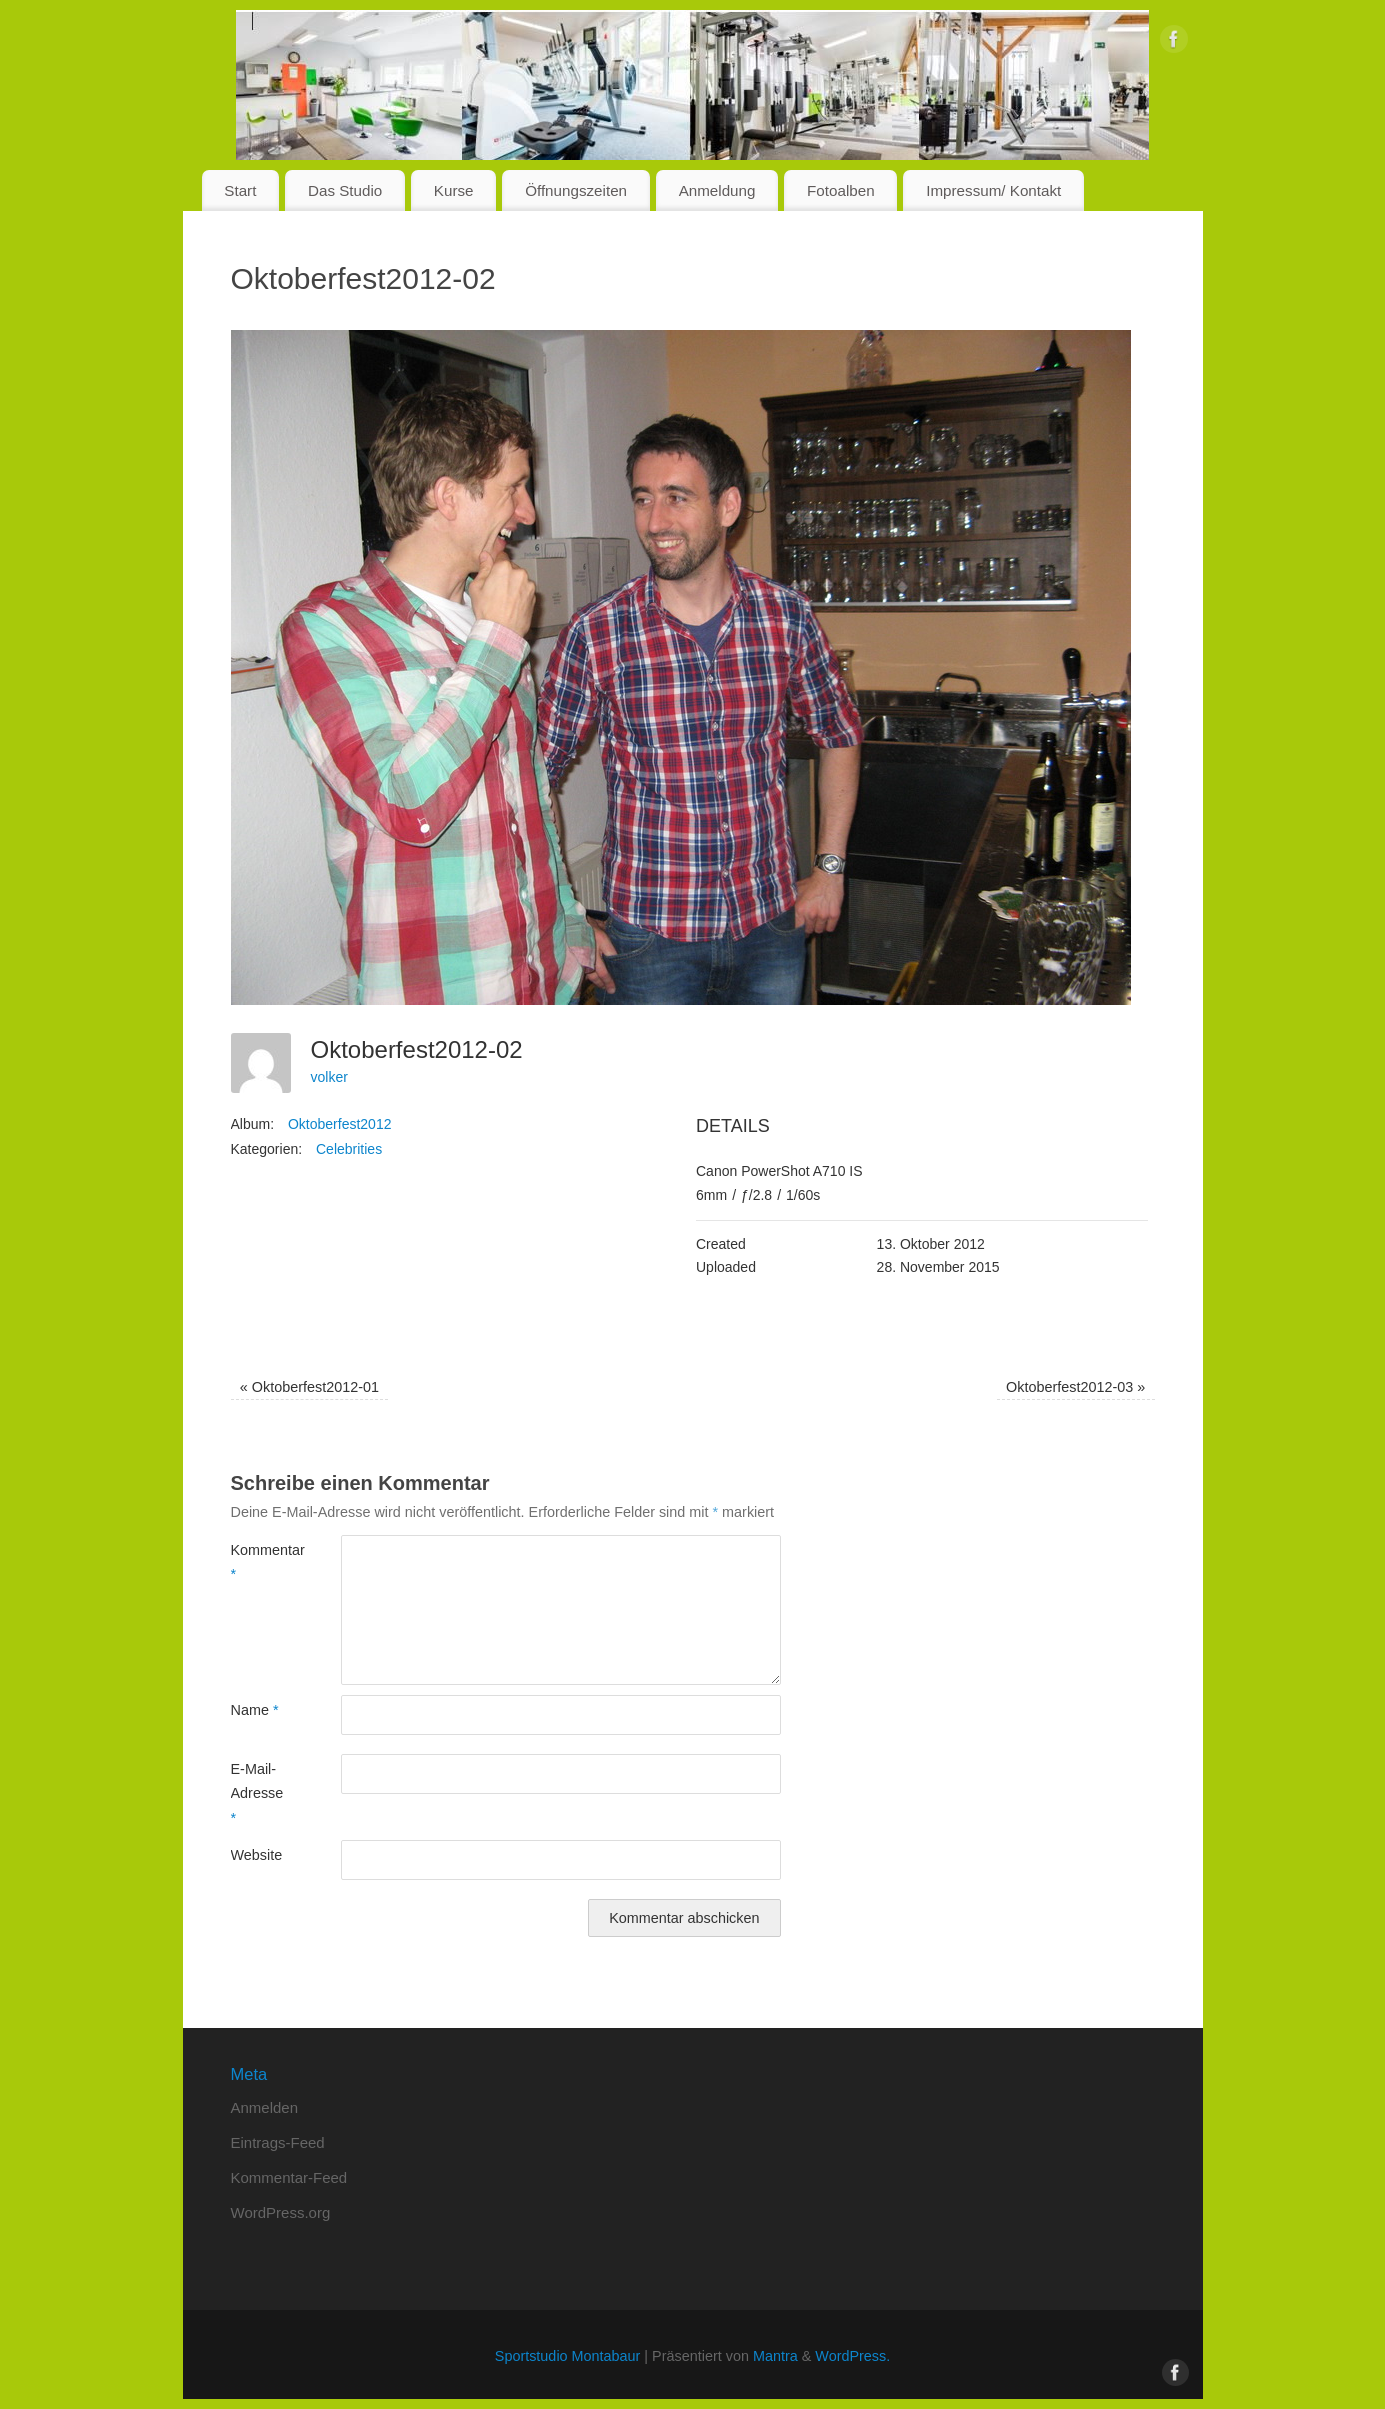 The image size is (1385, 2409). I want to click on Öffnungszeiten, so click(576, 190).